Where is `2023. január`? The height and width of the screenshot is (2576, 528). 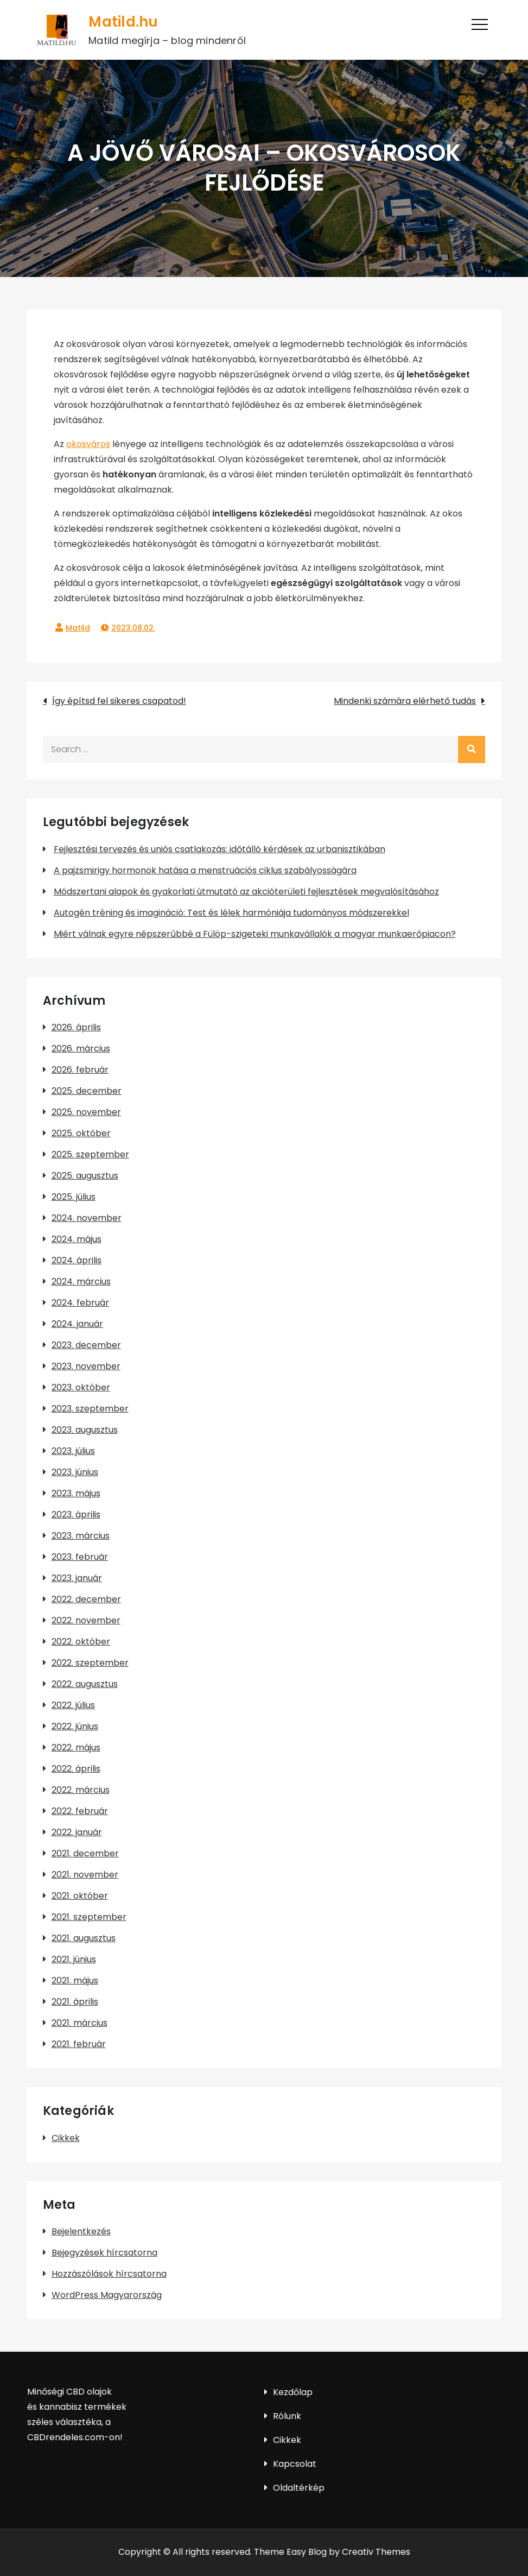
2023. január is located at coordinates (77, 1578).